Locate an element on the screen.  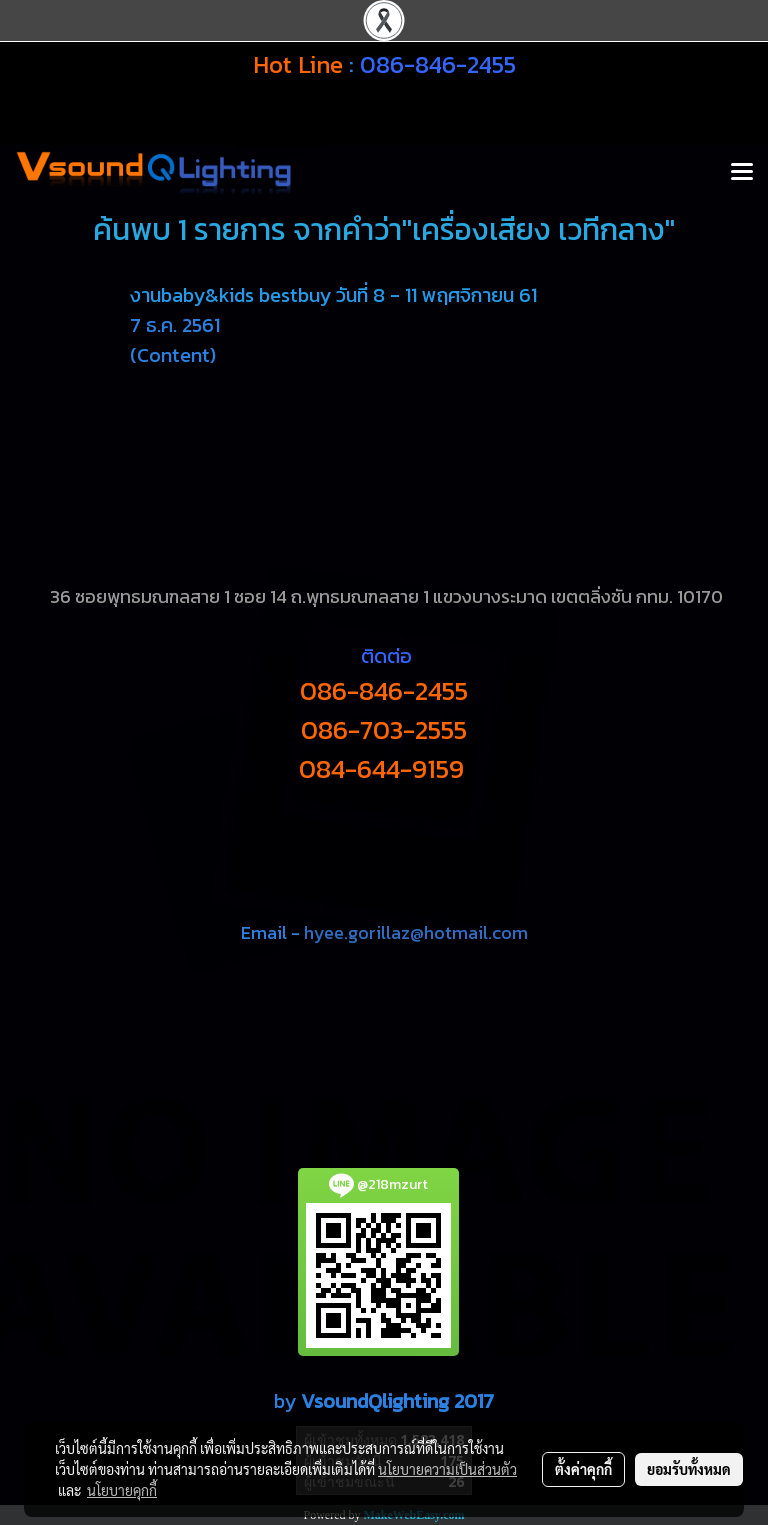
ตั้งค่าคุกกี้ is located at coordinates (583, 1469).